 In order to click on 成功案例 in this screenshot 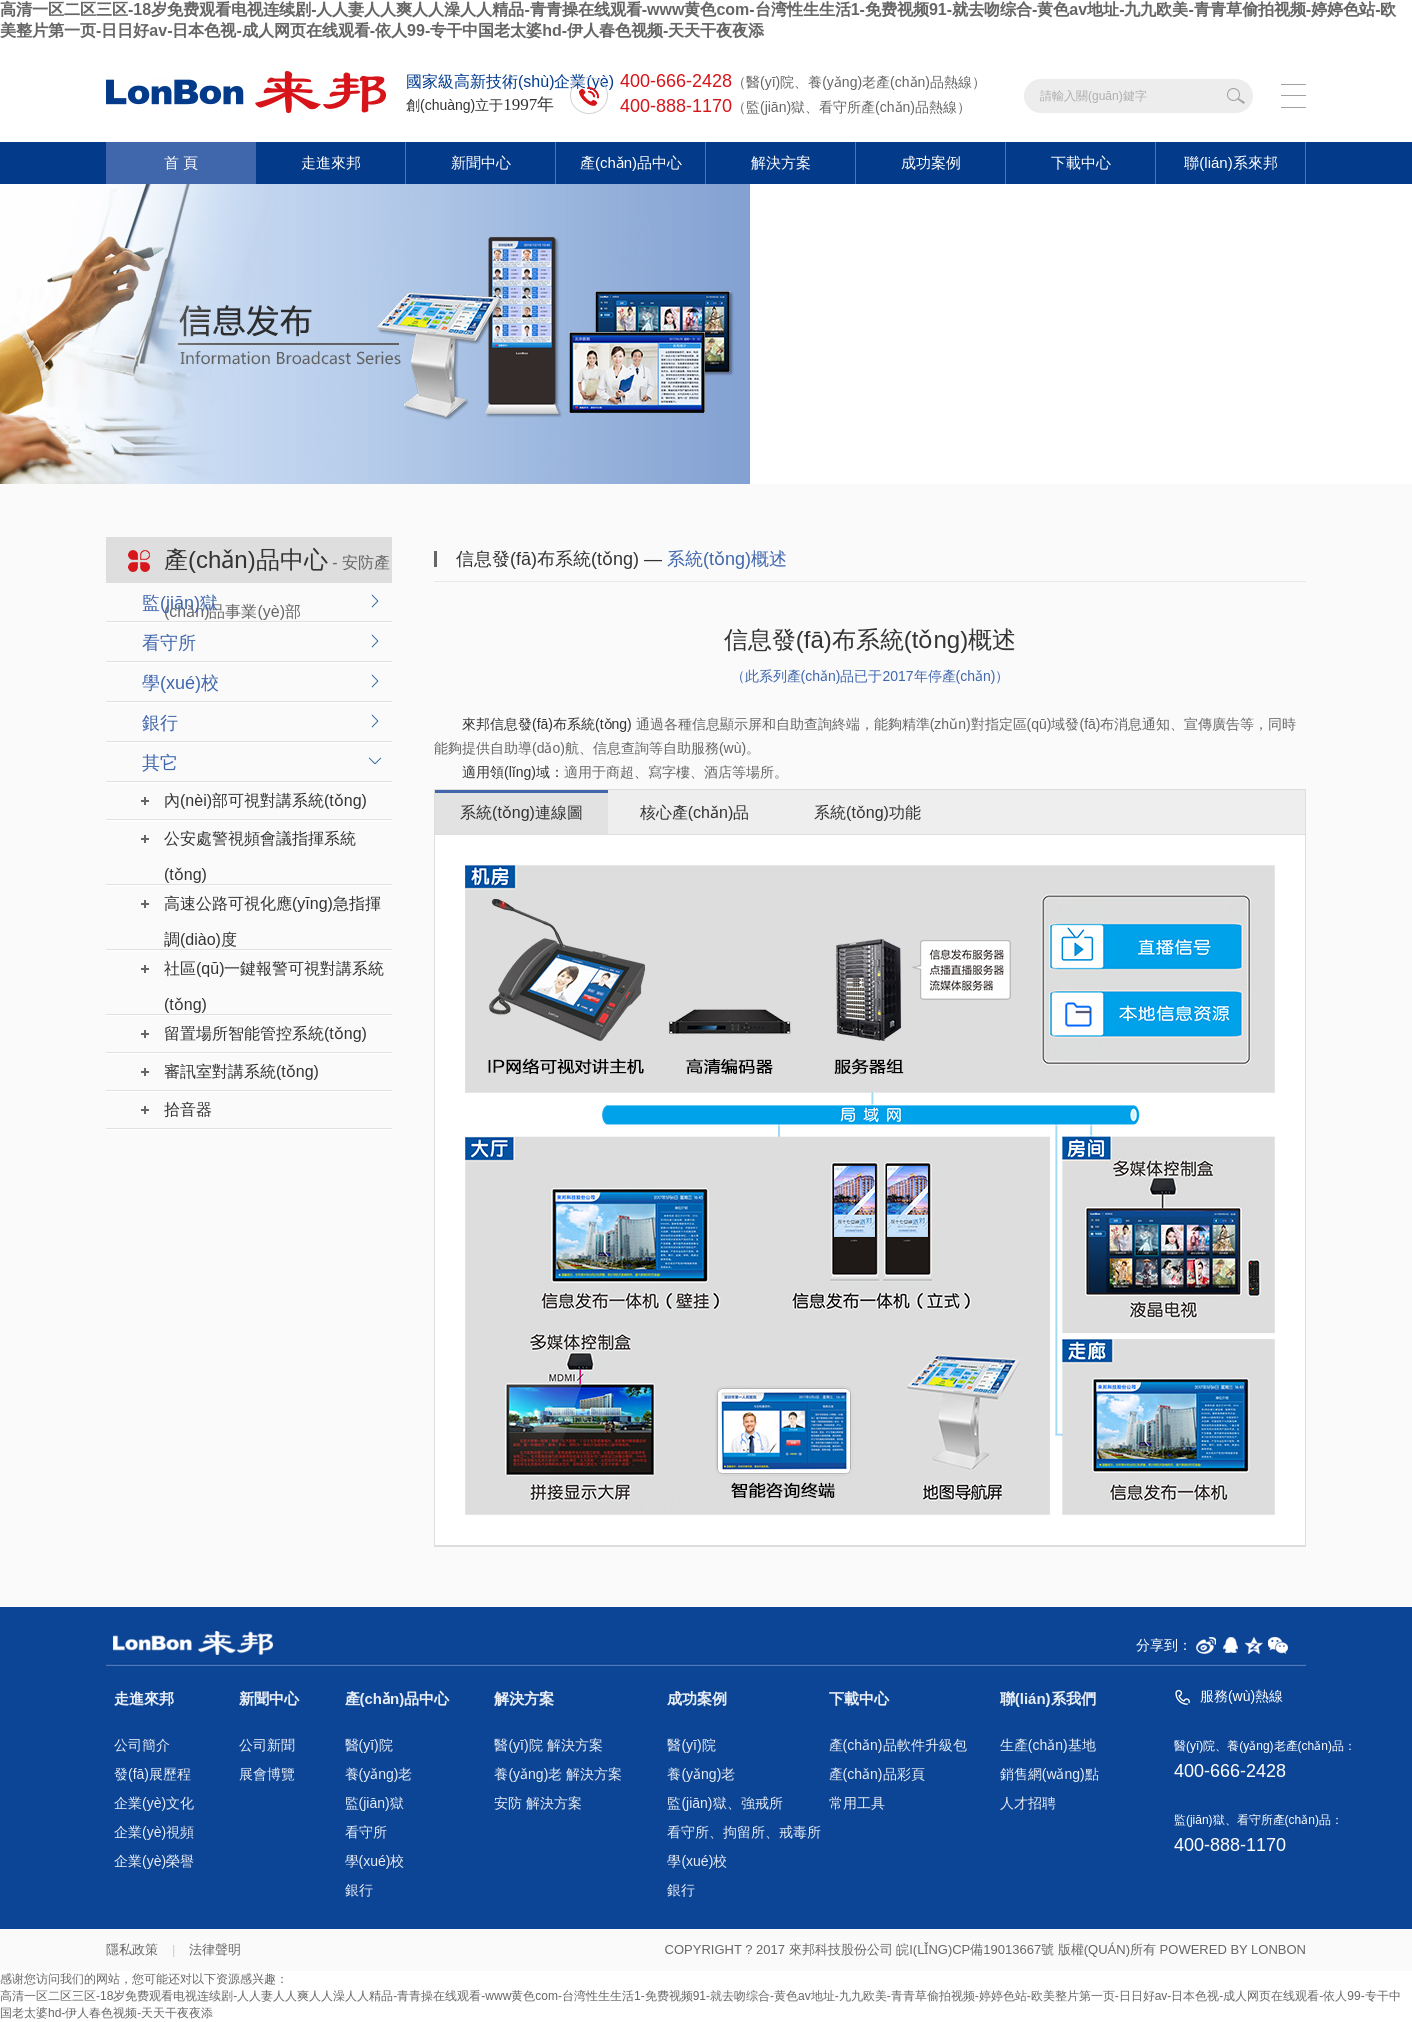, I will do `click(931, 162)`.